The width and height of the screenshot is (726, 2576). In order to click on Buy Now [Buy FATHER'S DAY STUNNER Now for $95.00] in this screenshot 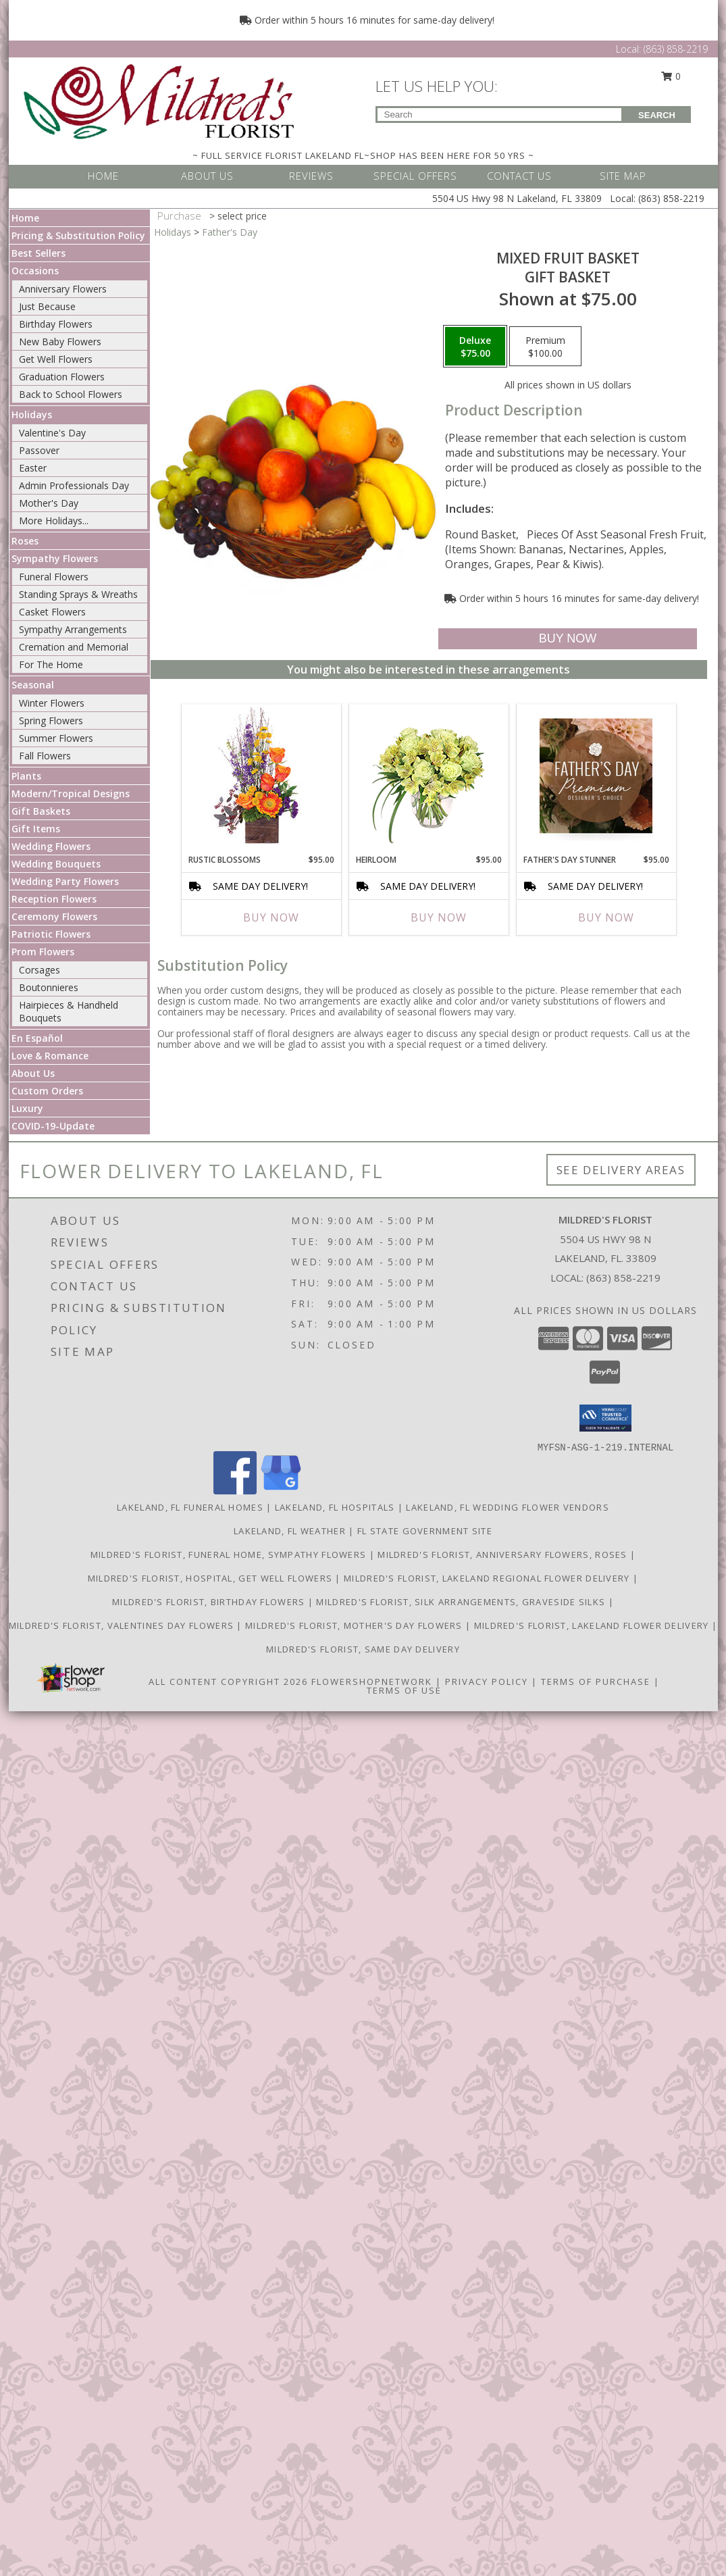, I will do `click(606, 917)`.